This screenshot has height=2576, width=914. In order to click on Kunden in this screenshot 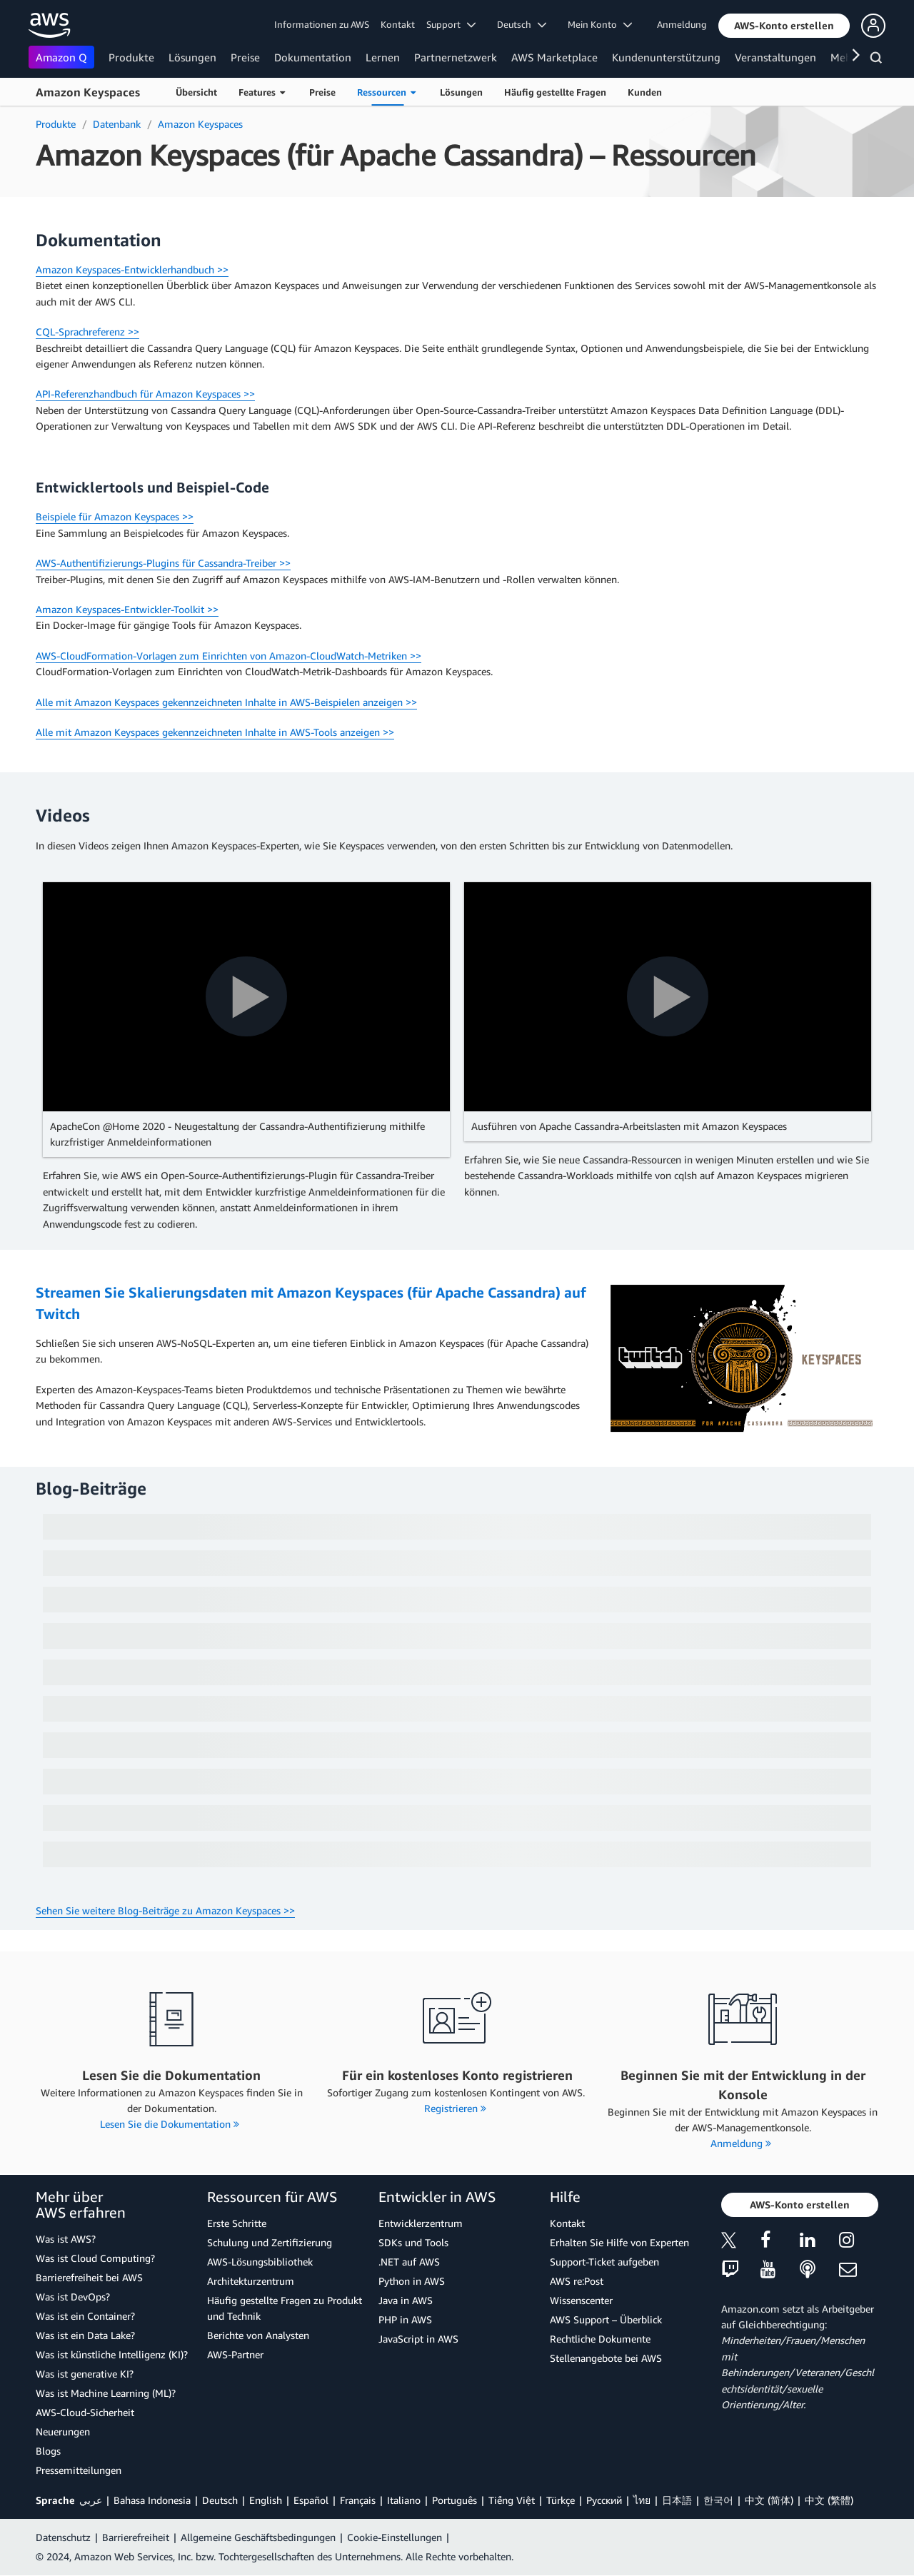, I will do `click(645, 92)`.